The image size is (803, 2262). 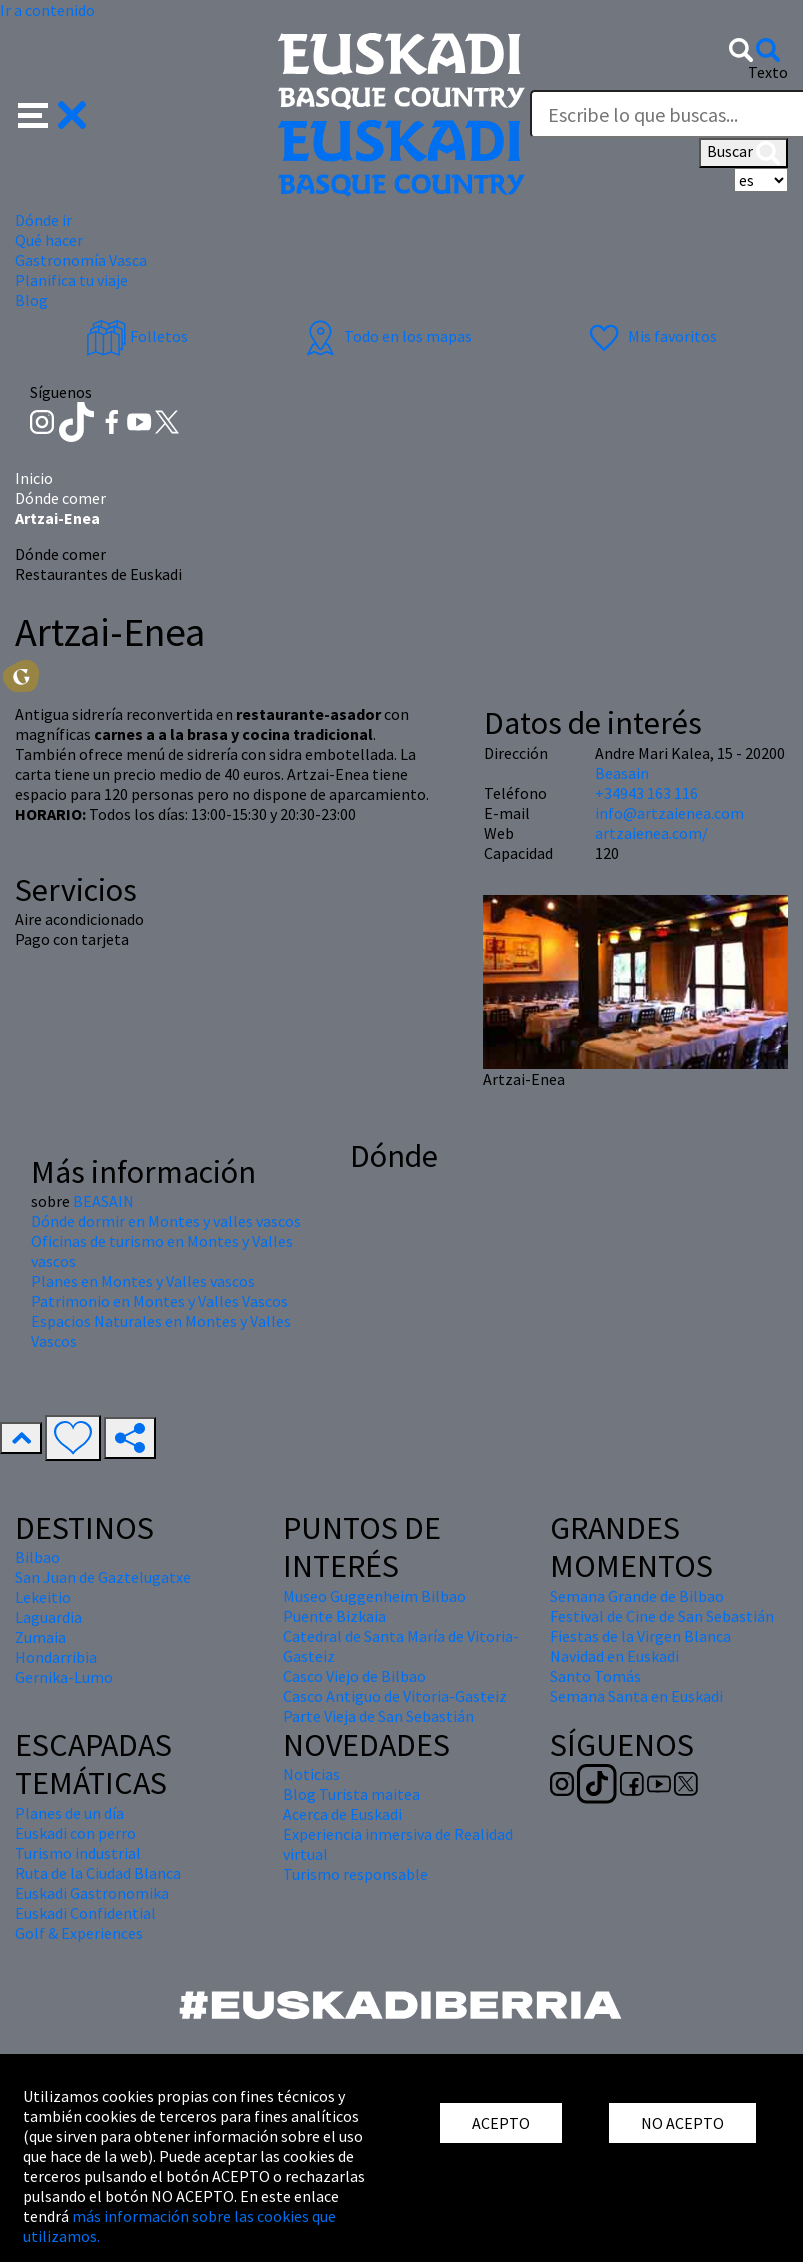 What do you see at coordinates (311, 1774) in the screenshot?
I see `Noticias` at bounding box center [311, 1774].